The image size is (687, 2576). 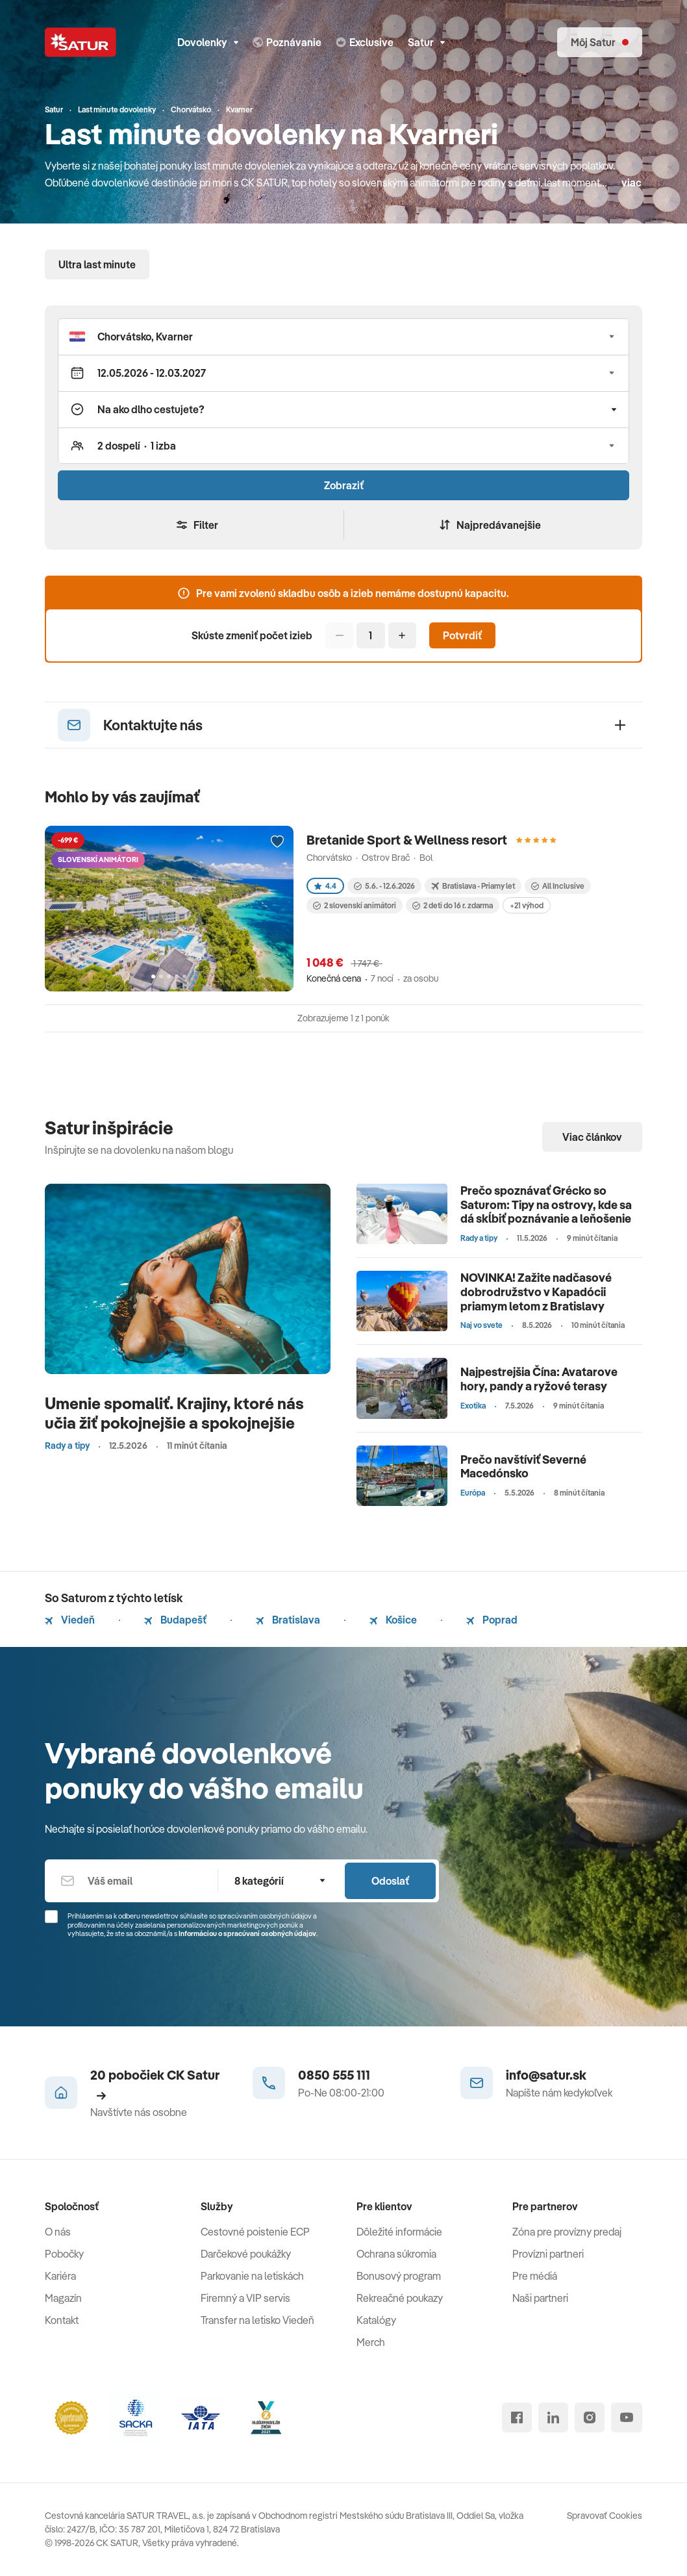 What do you see at coordinates (255, 2231) in the screenshot?
I see `Cestovné poistenie ECP` at bounding box center [255, 2231].